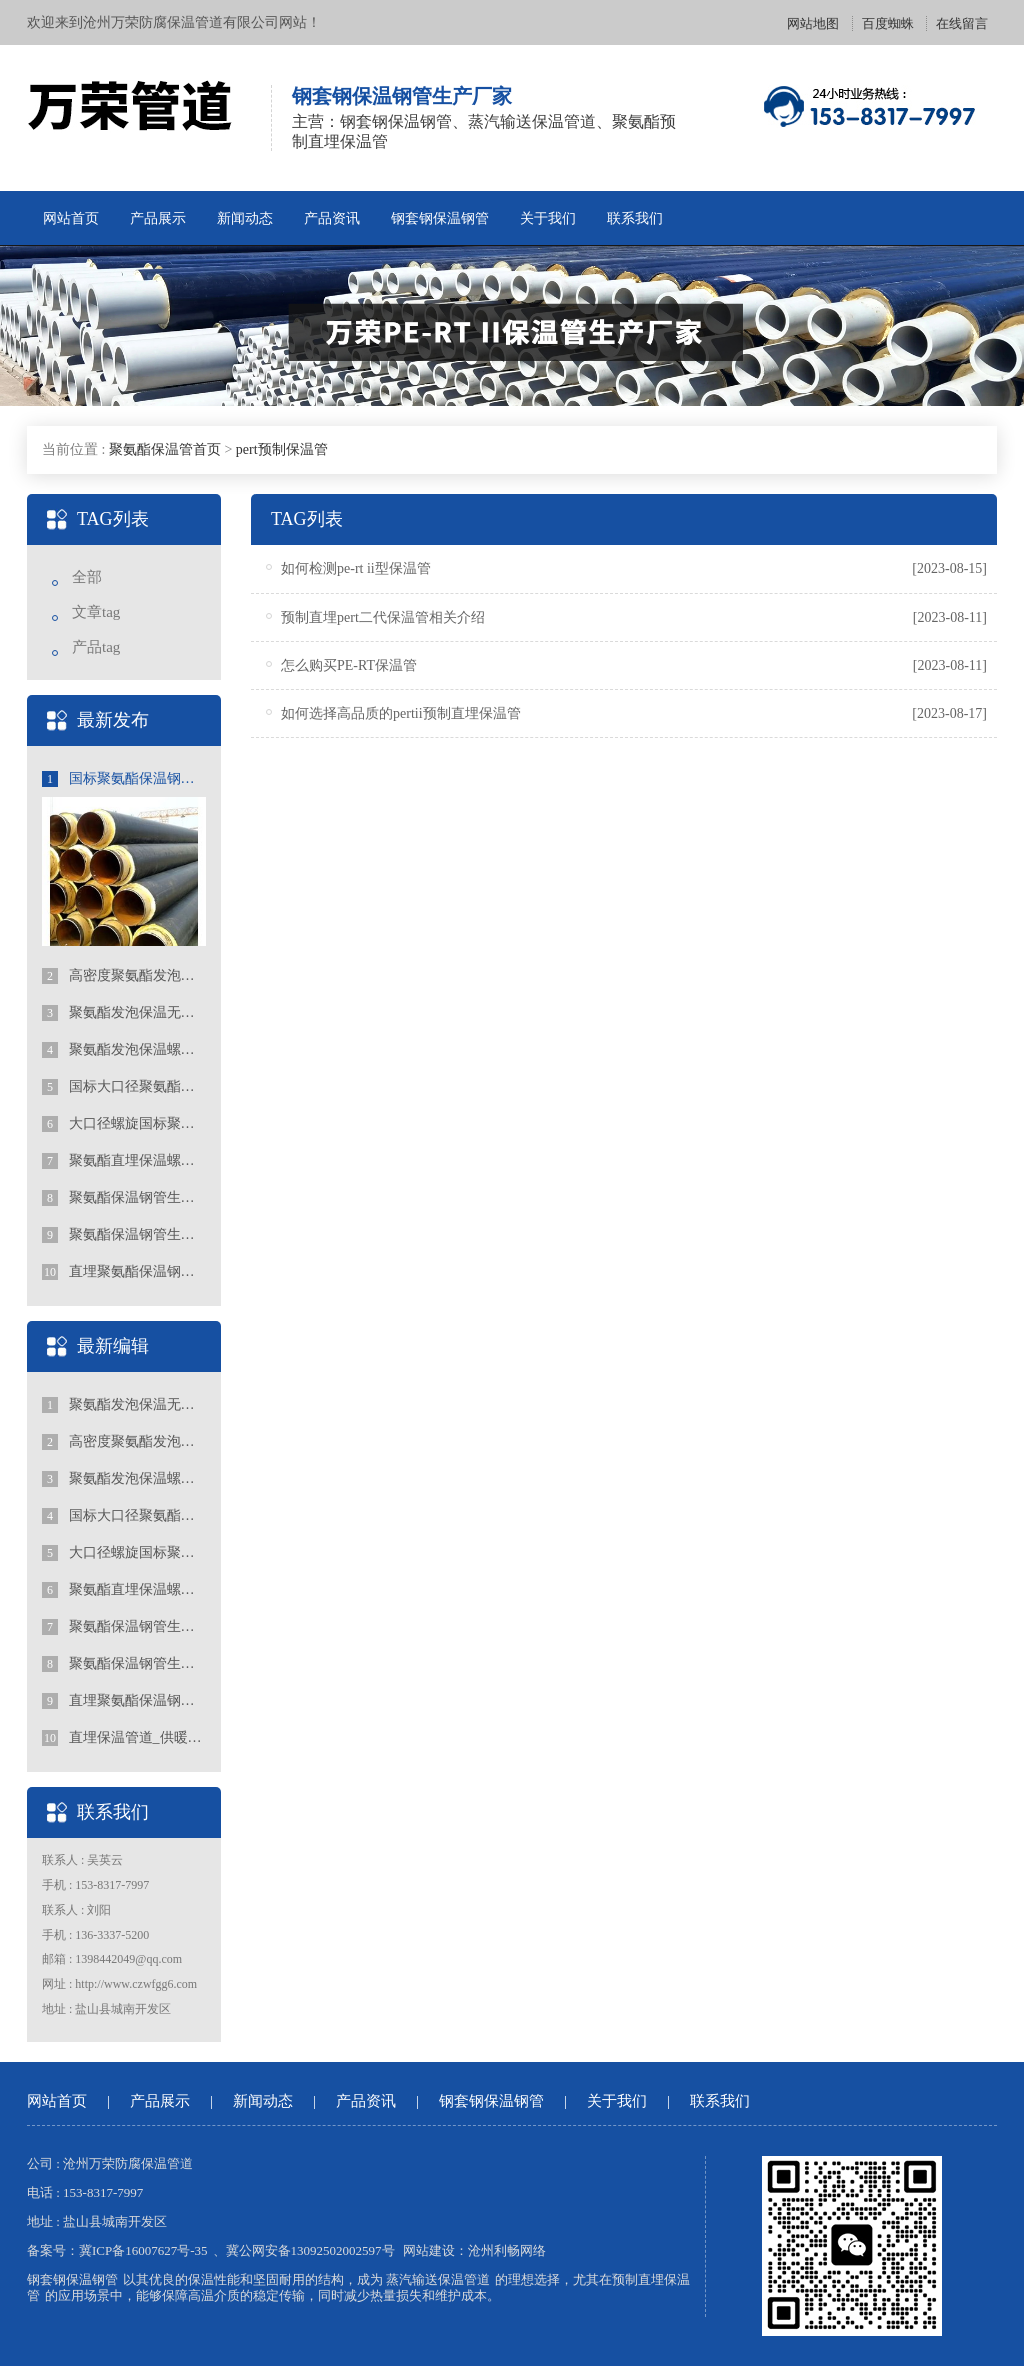 The height and width of the screenshot is (2366, 1024). Describe the element at coordinates (124, 1050) in the screenshot. I see `聚氨酯发泡保温螺旋钢管型号简介` at that location.